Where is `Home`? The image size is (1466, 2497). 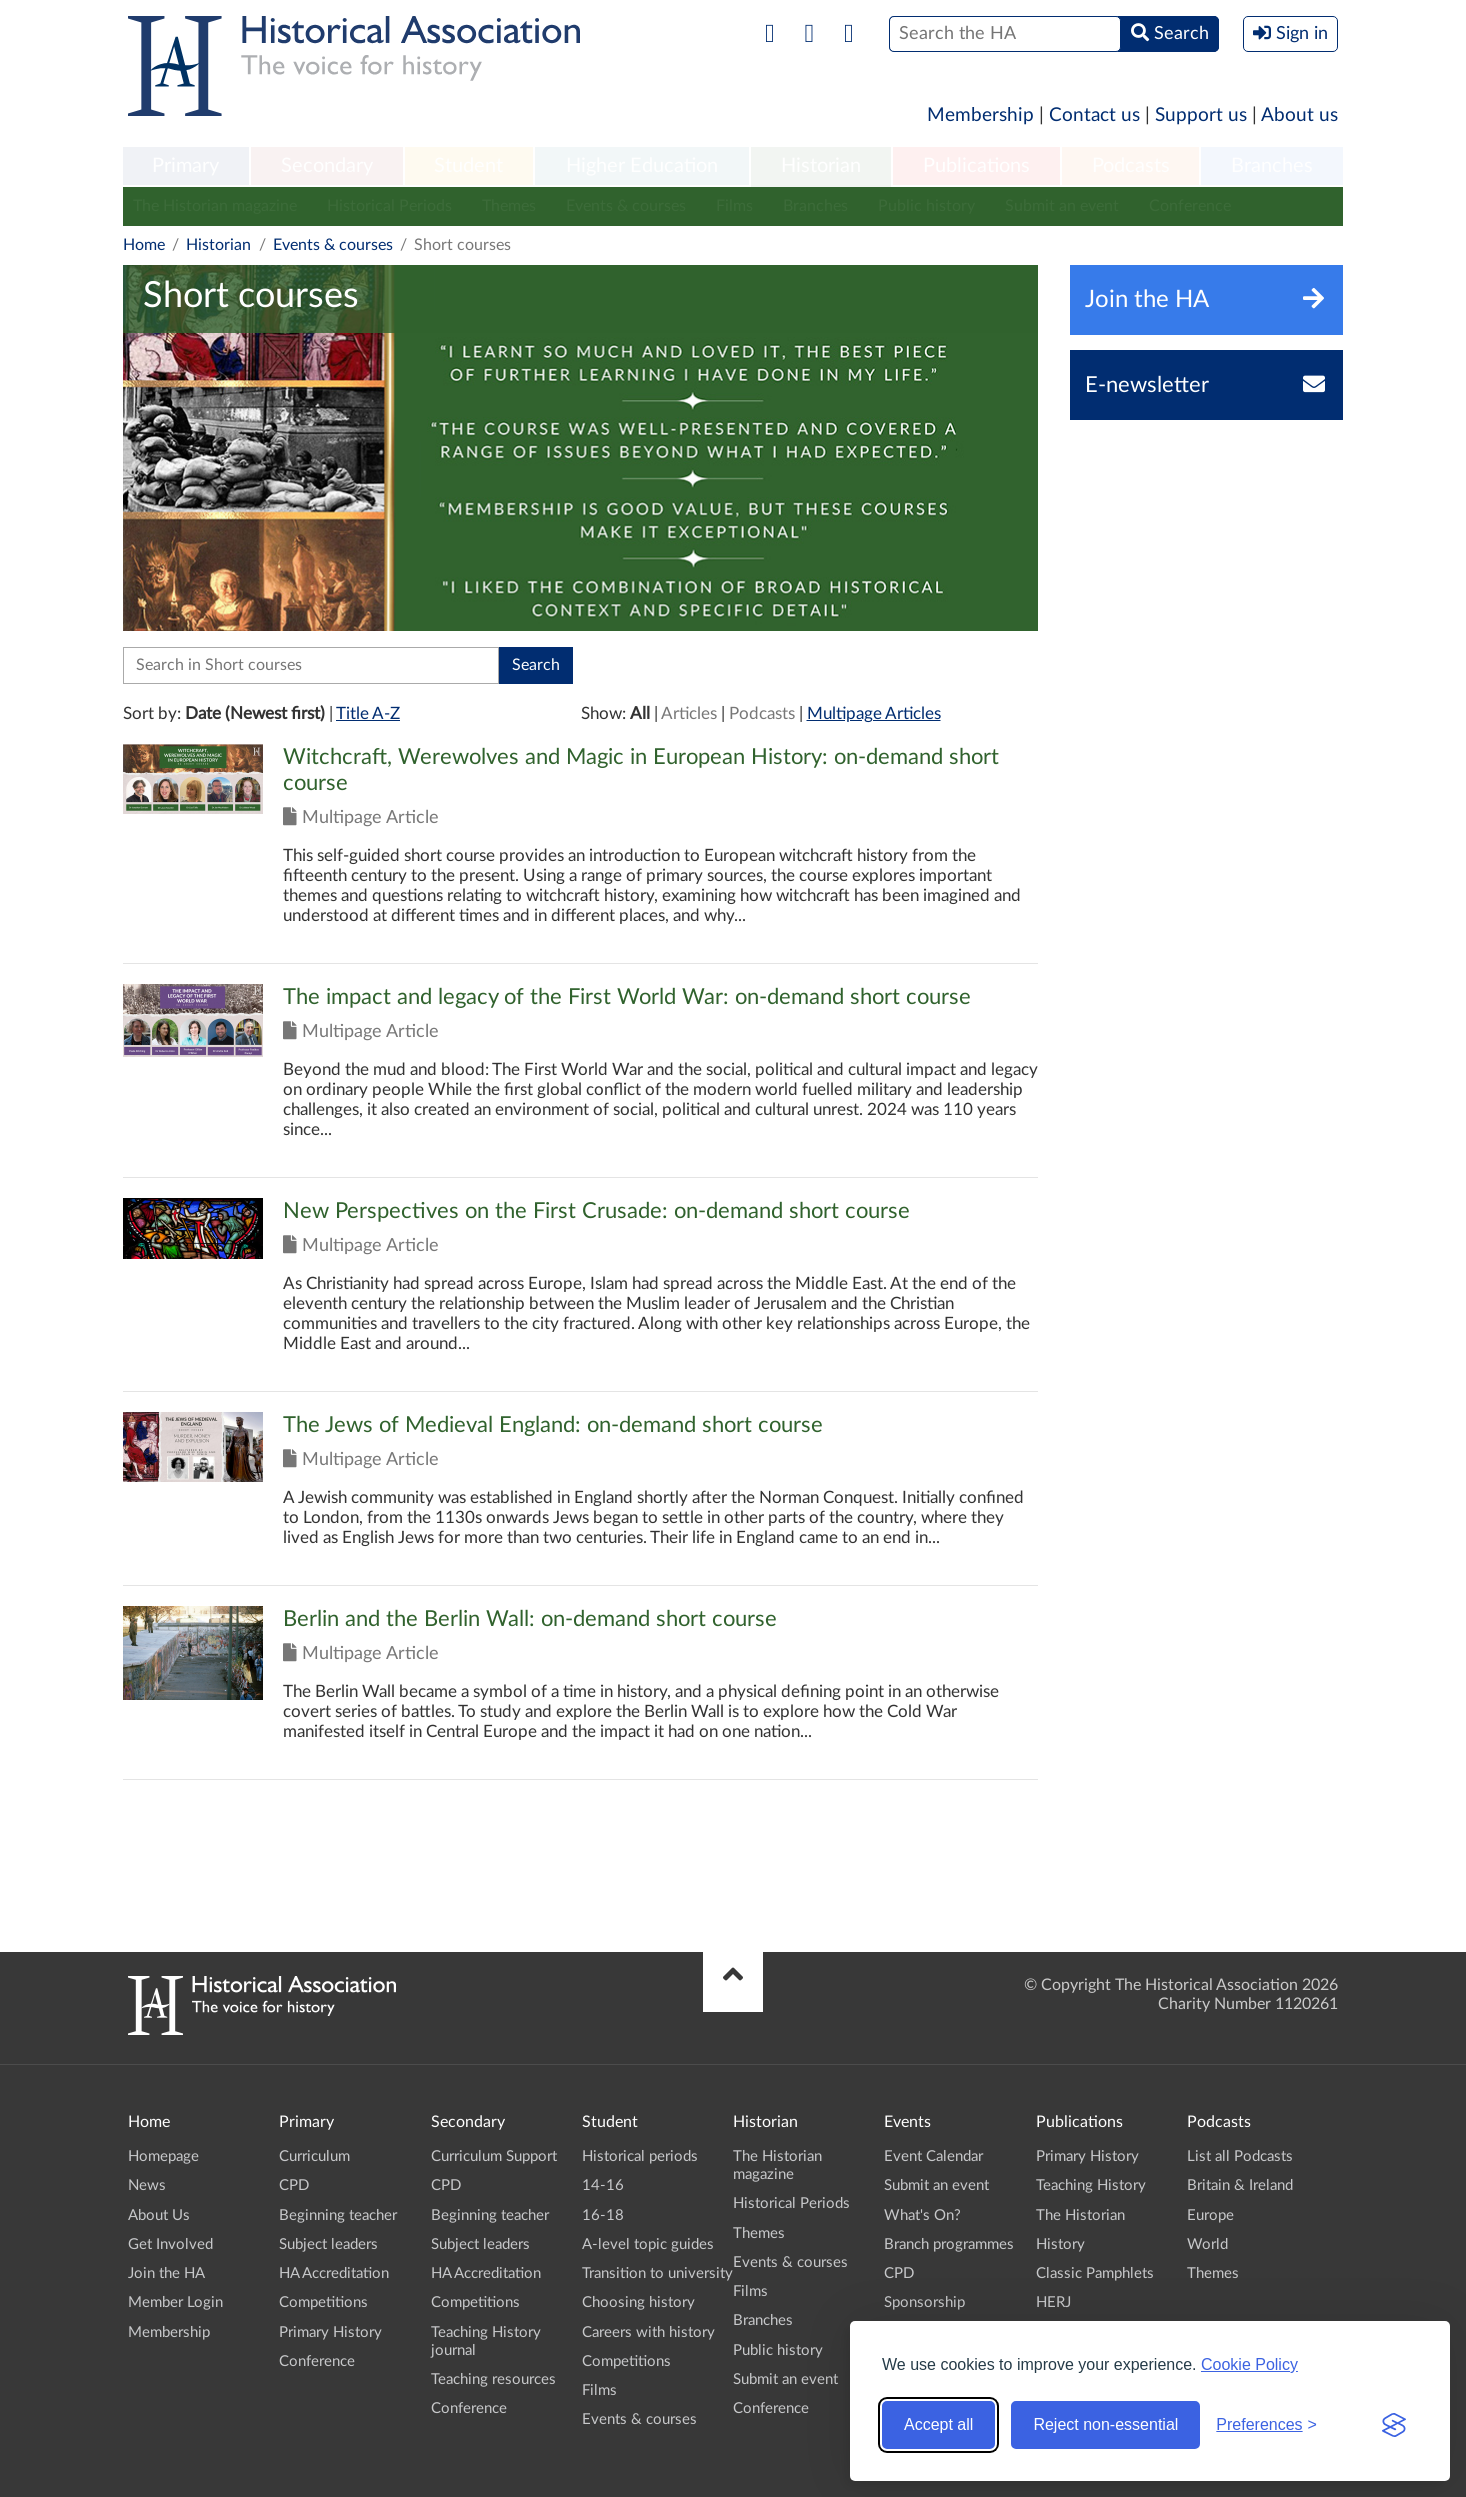 Home is located at coordinates (144, 245).